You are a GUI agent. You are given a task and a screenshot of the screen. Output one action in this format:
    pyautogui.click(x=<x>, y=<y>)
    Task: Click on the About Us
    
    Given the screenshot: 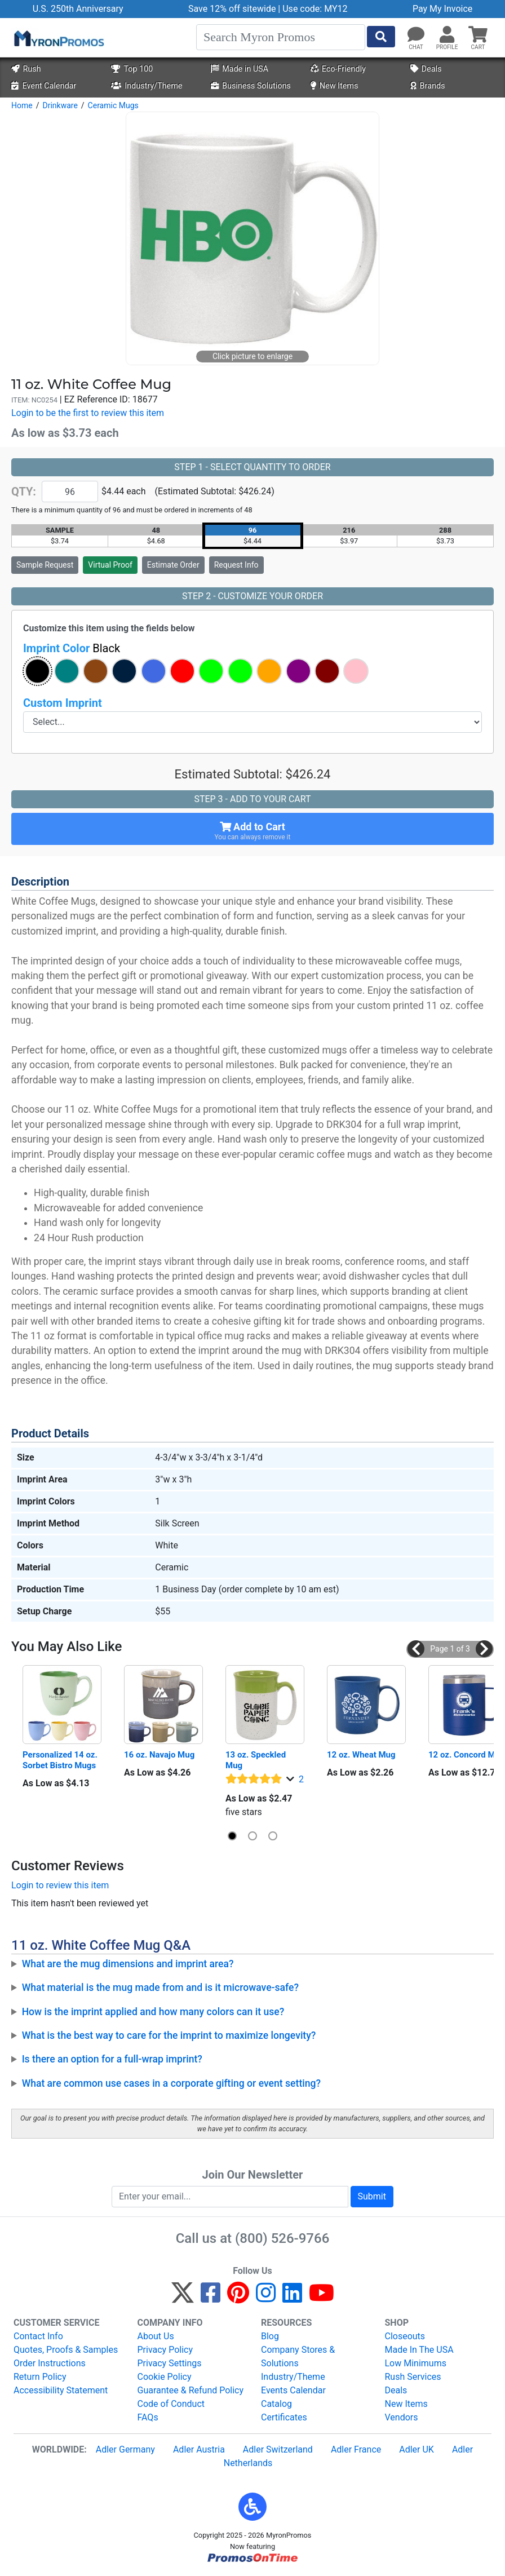 What is the action you would take?
    pyautogui.click(x=156, y=2336)
    